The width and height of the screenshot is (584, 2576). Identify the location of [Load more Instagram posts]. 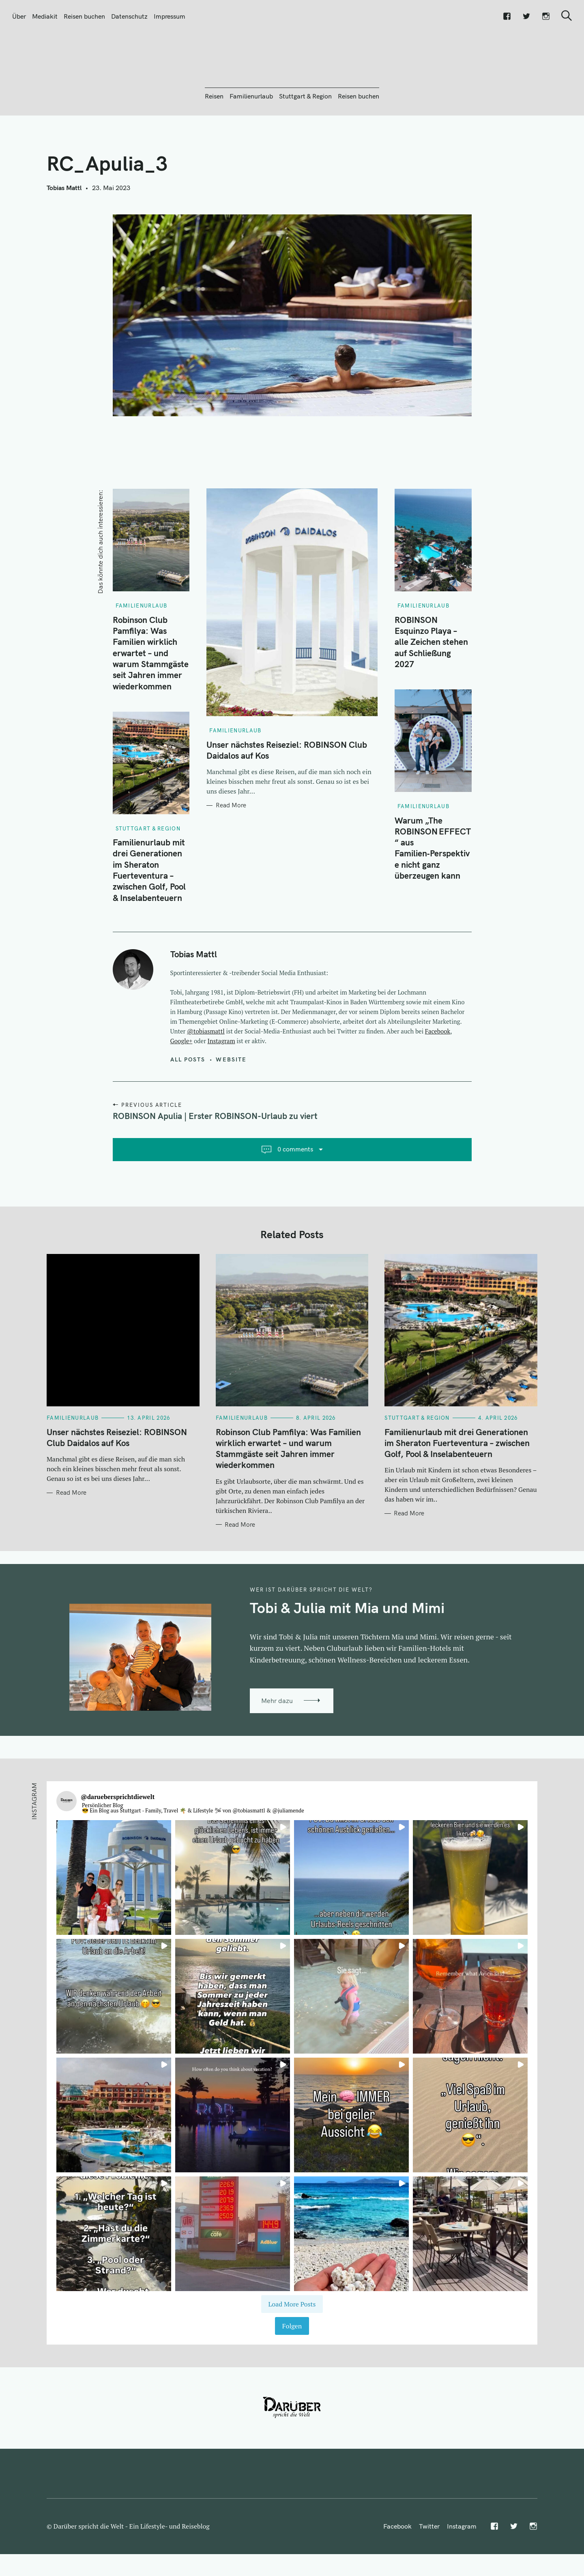
(292, 2348).